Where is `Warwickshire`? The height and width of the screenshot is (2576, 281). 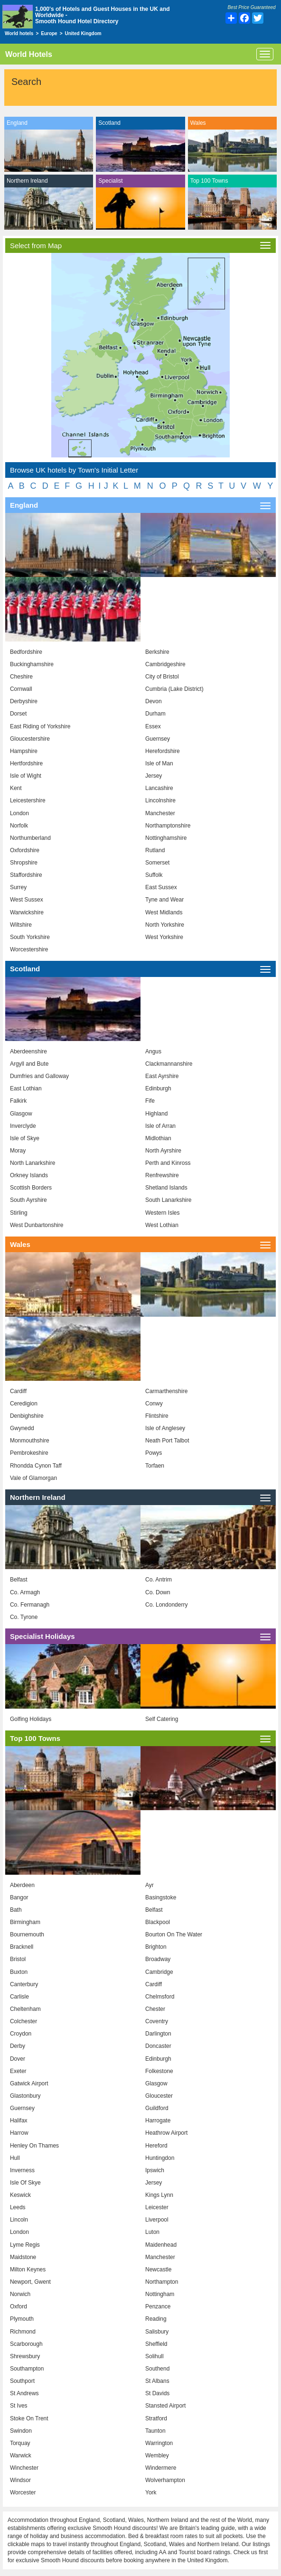 Warwickshire is located at coordinates (27, 912).